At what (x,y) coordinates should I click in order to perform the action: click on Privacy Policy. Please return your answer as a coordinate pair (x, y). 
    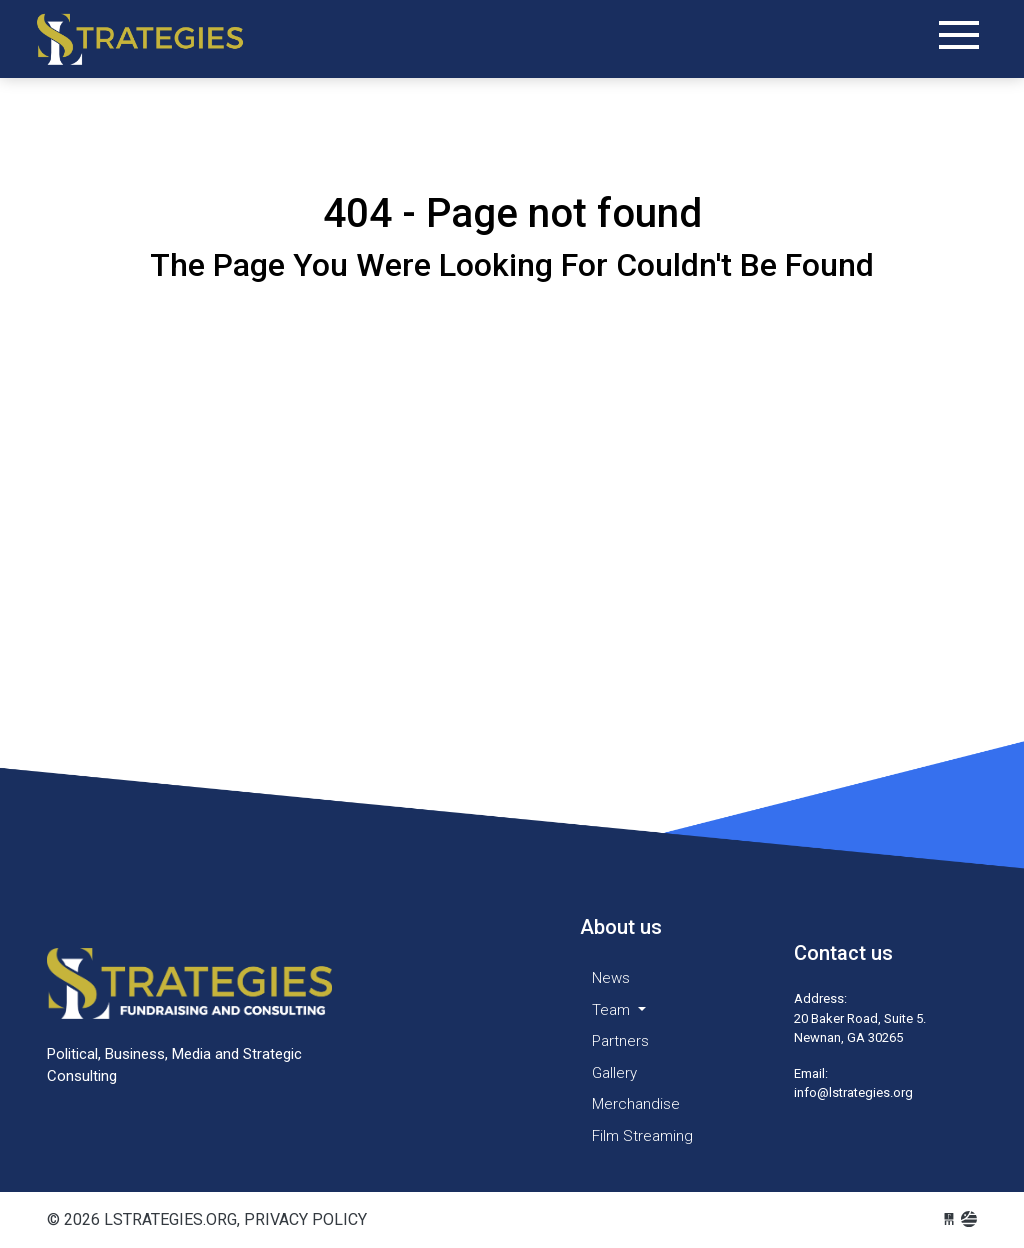
    Looking at the image, I should click on (305, 1219).